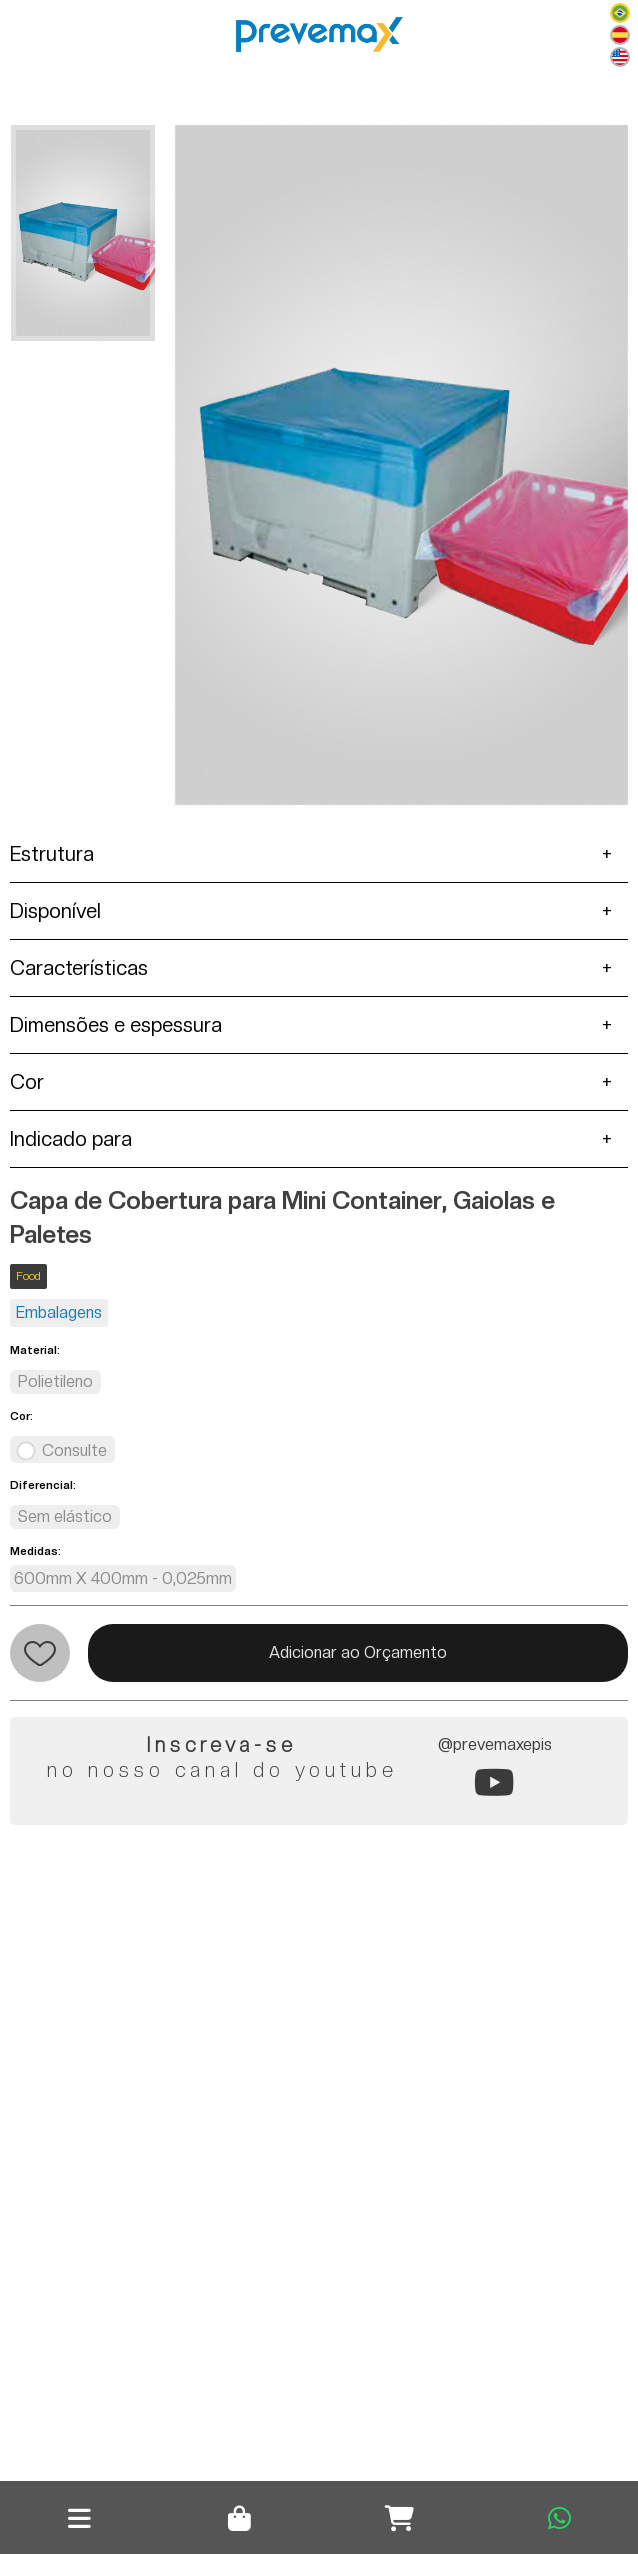 Image resolution: width=638 pixels, height=2554 pixels. I want to click on Características, so click(79, 968).